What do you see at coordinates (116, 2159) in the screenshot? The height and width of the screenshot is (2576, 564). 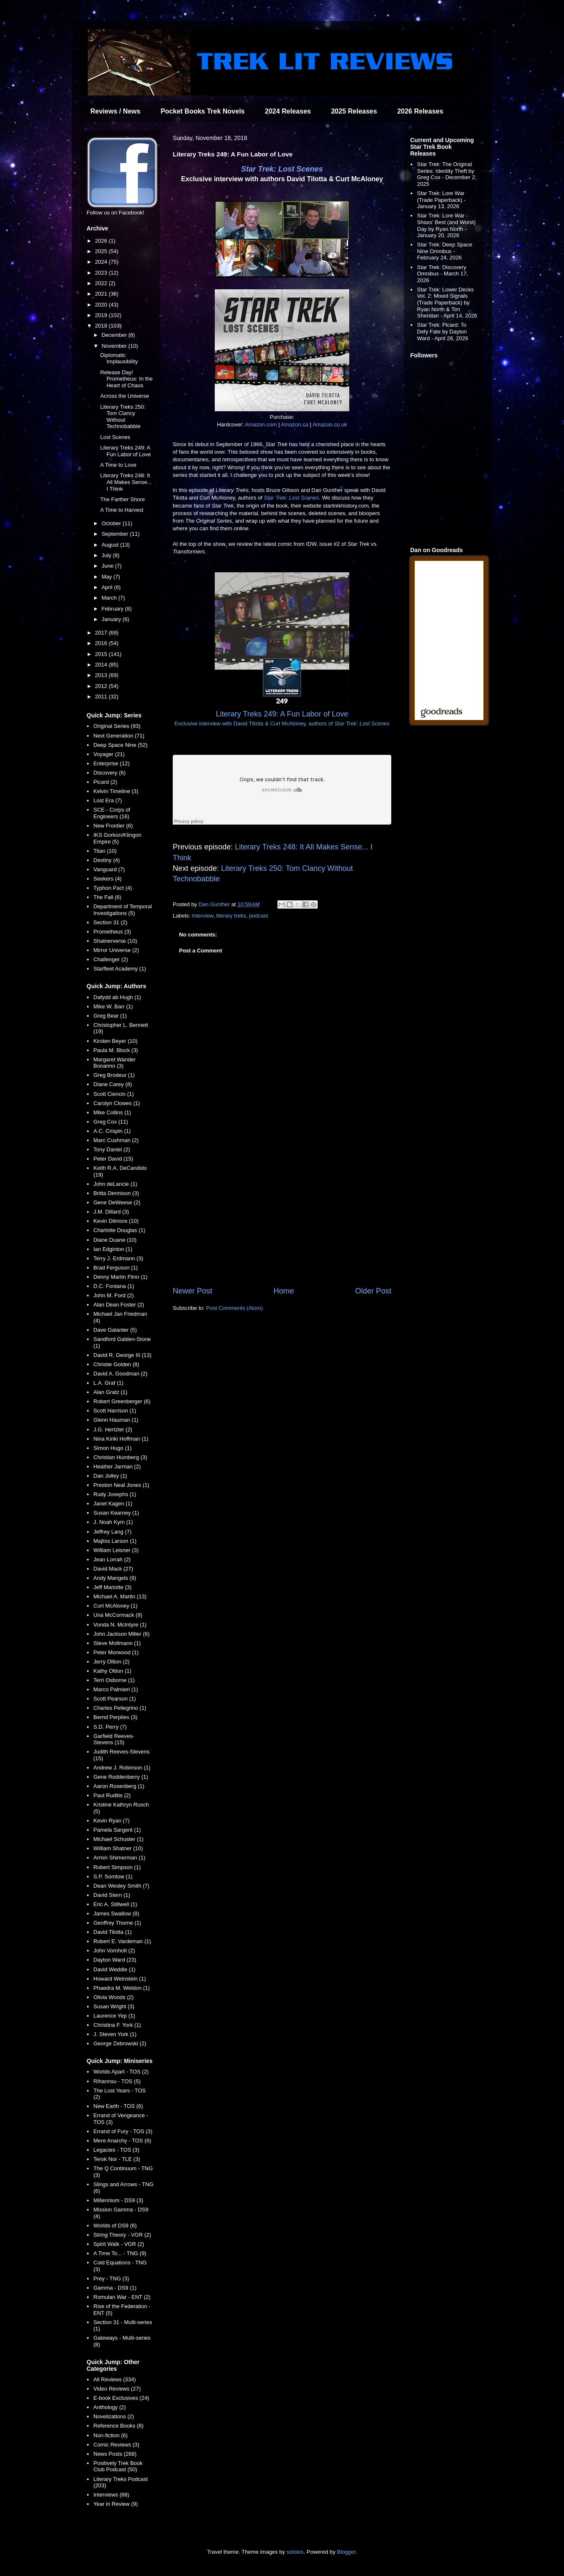 I see `Terok Nor - TLE (3)` at bounding box center [116, 2159].